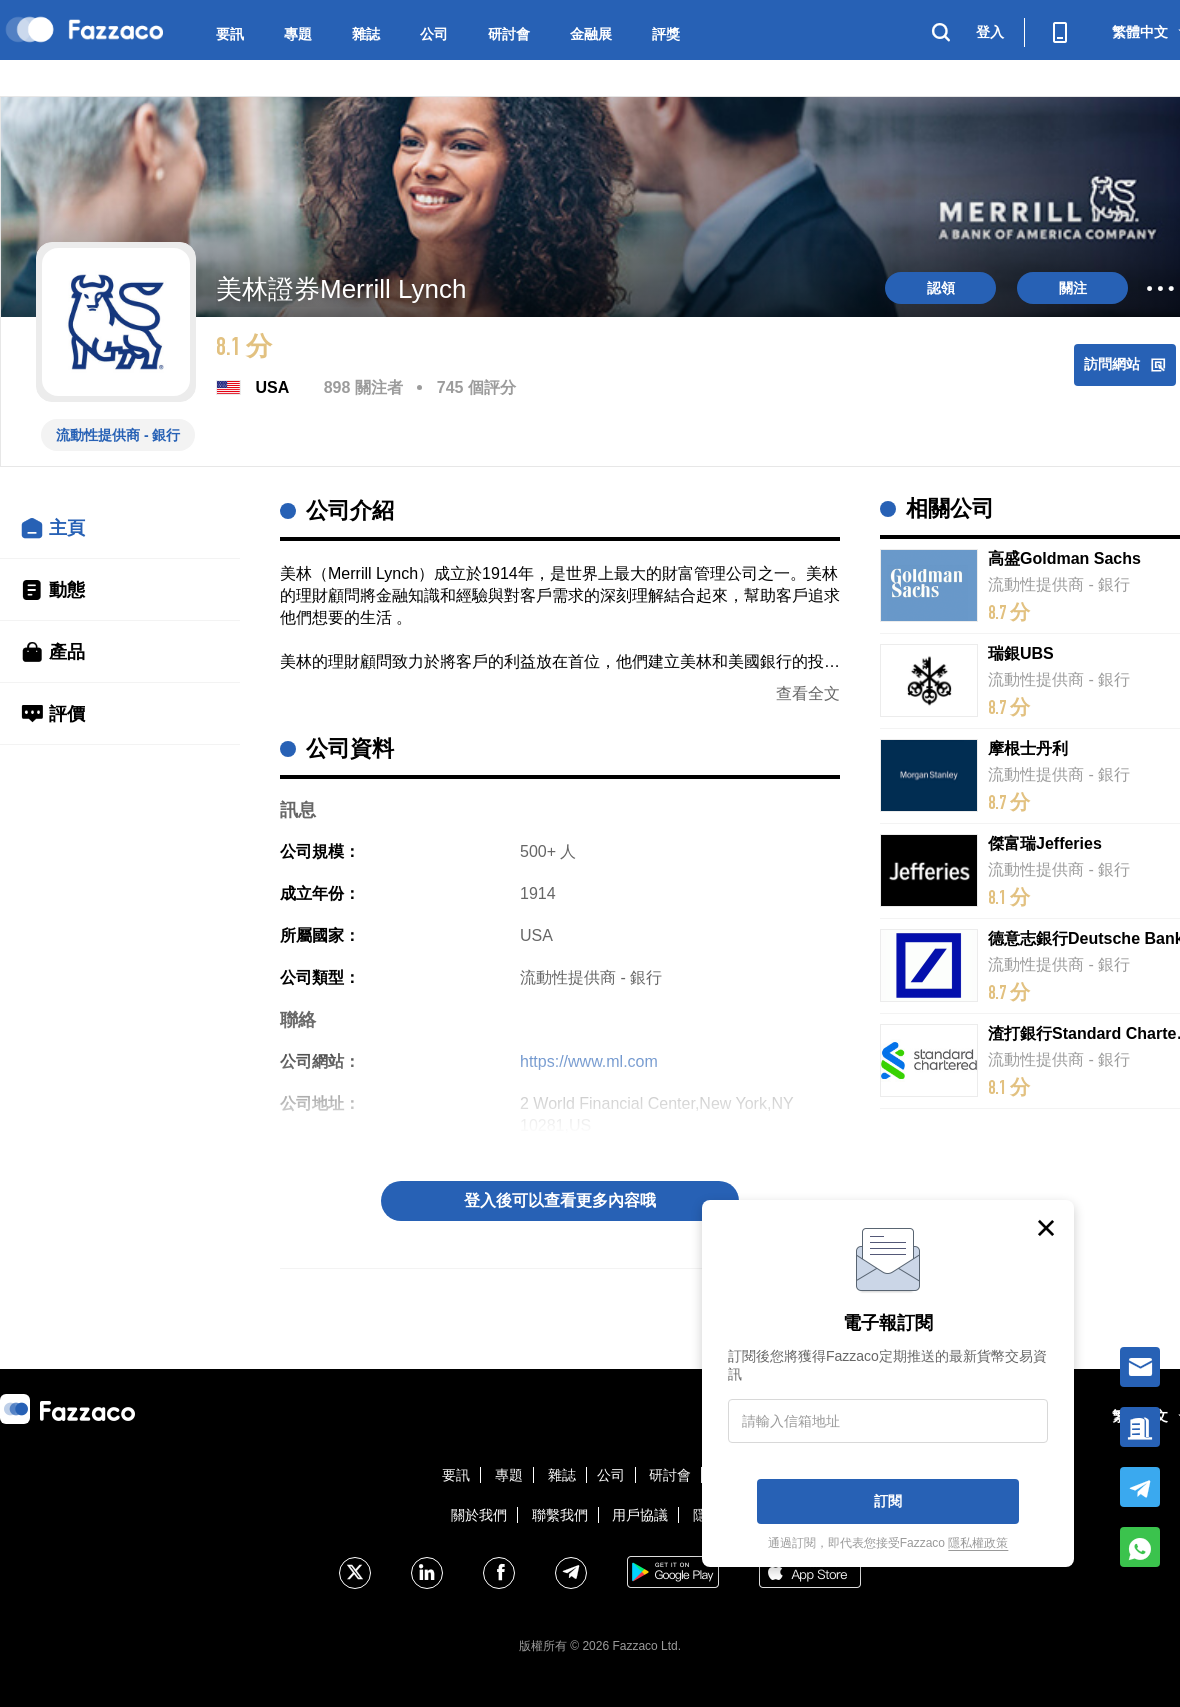 Image resolution: width=1180 pixels, height=1707 pixels. I want to click on 要訊, so click(230, 34).